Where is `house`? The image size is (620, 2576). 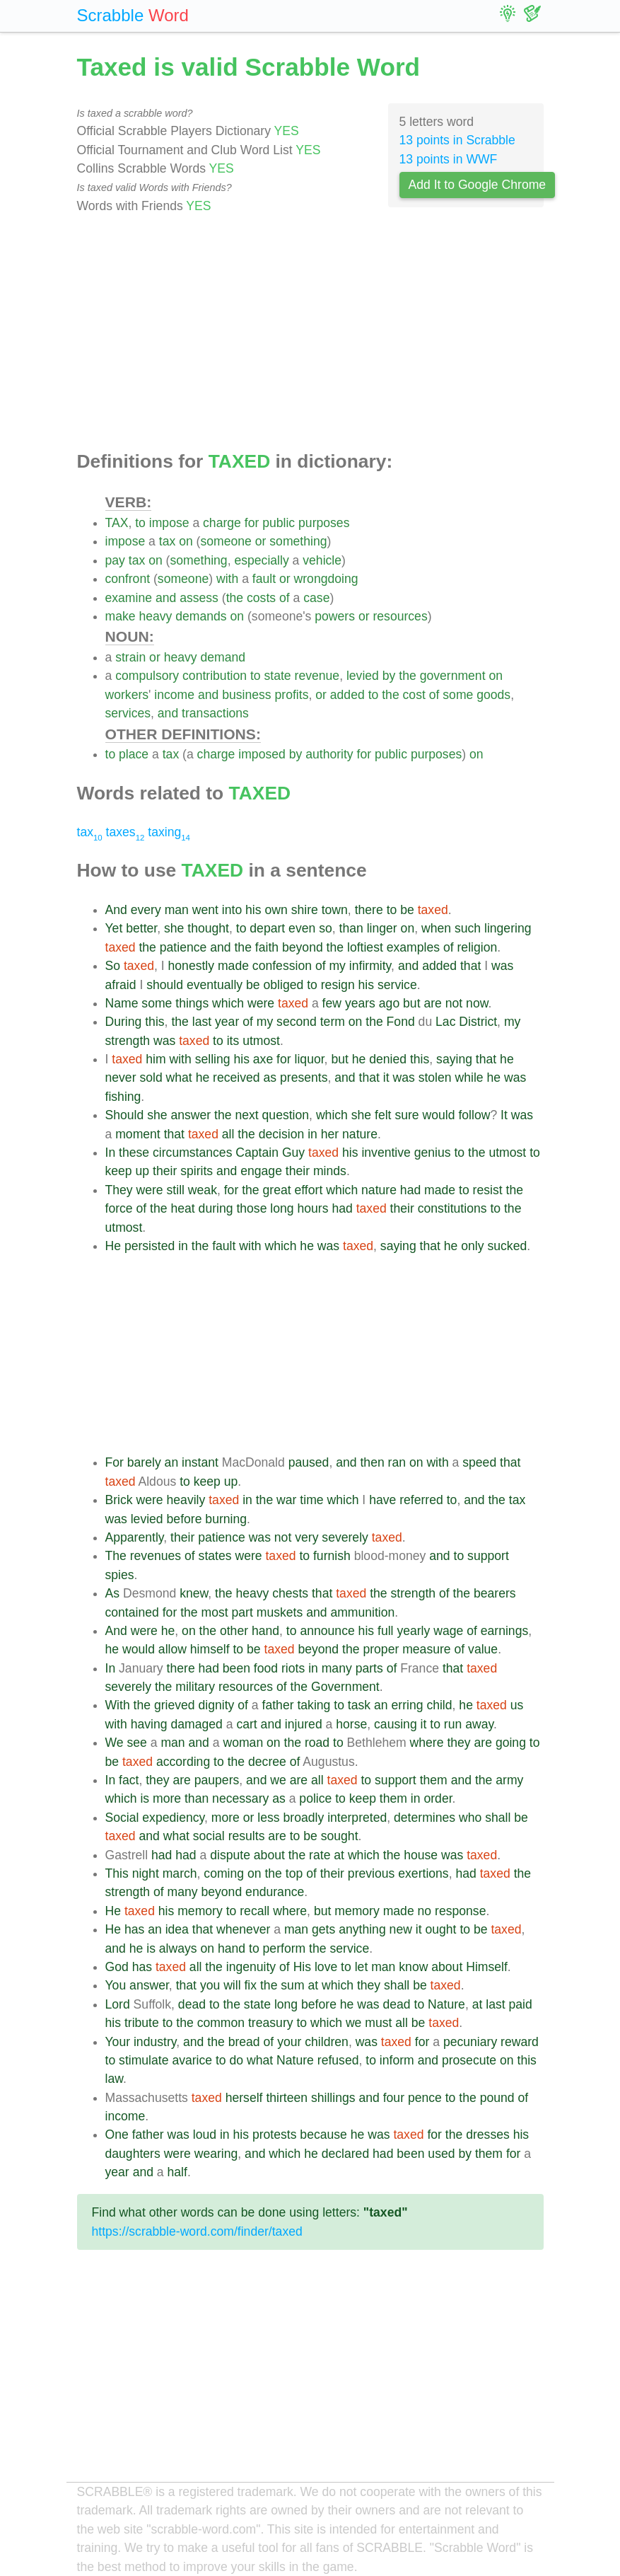 house is located at coordinates (421, 1855).